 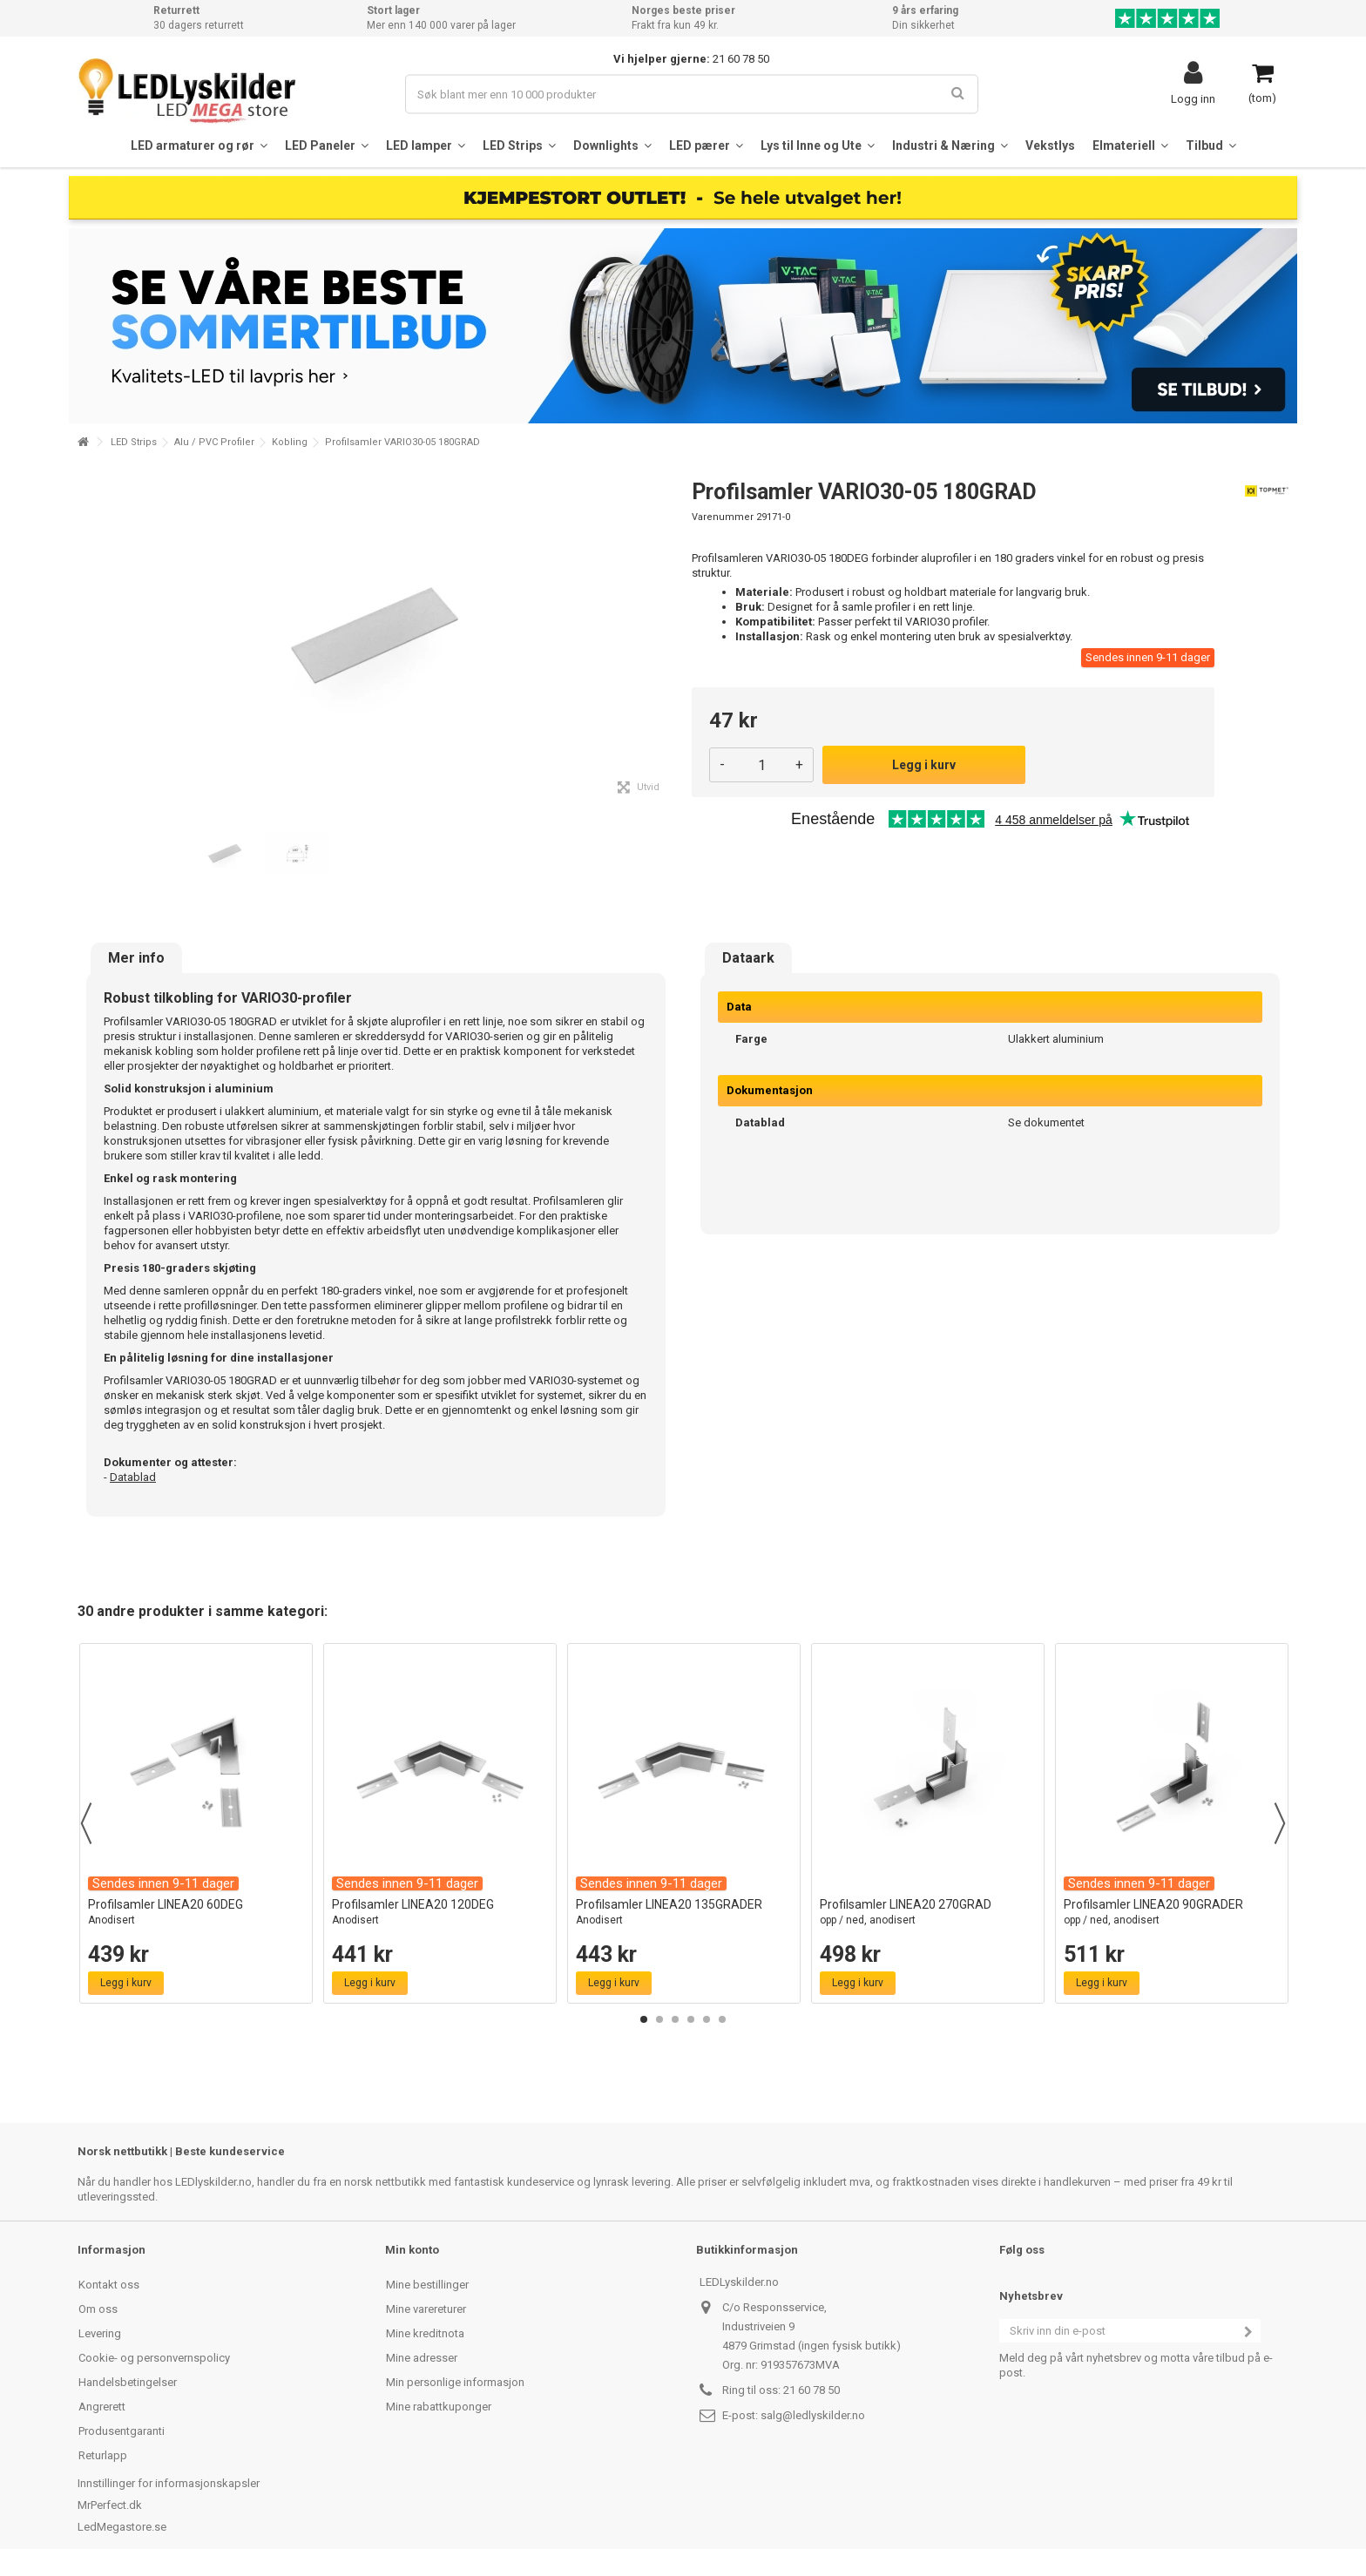 I want to click on 2 [button], so click(x=659, y=2019).